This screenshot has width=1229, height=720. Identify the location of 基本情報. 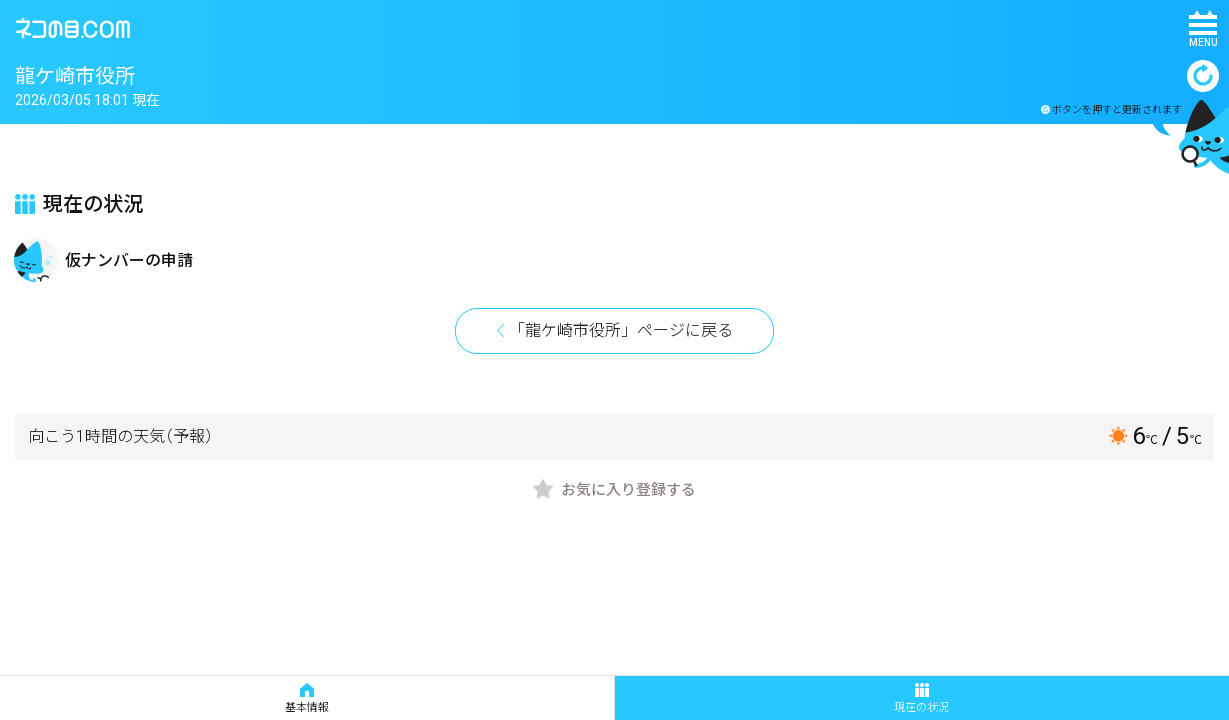
(307, 698).